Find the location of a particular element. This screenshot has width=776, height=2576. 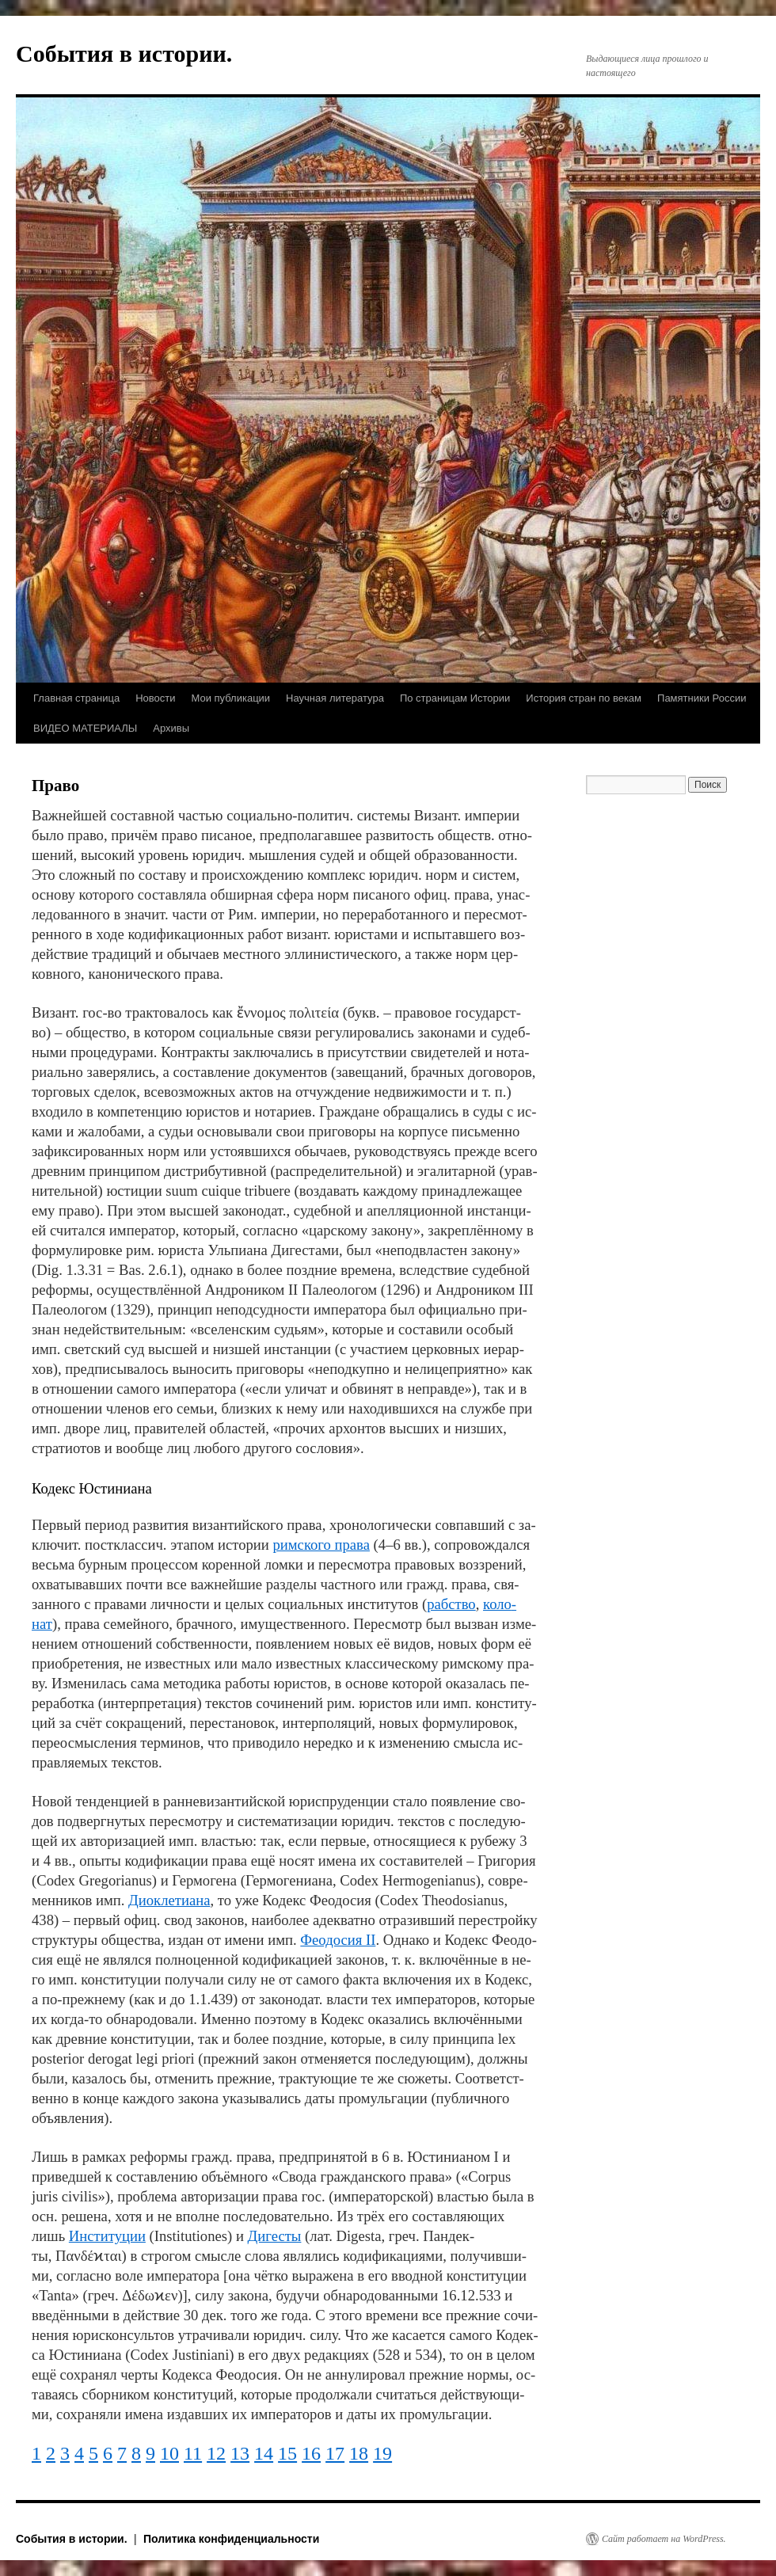

Ди­ок­ле­тиа­на is located at coordinates (169, 1900).